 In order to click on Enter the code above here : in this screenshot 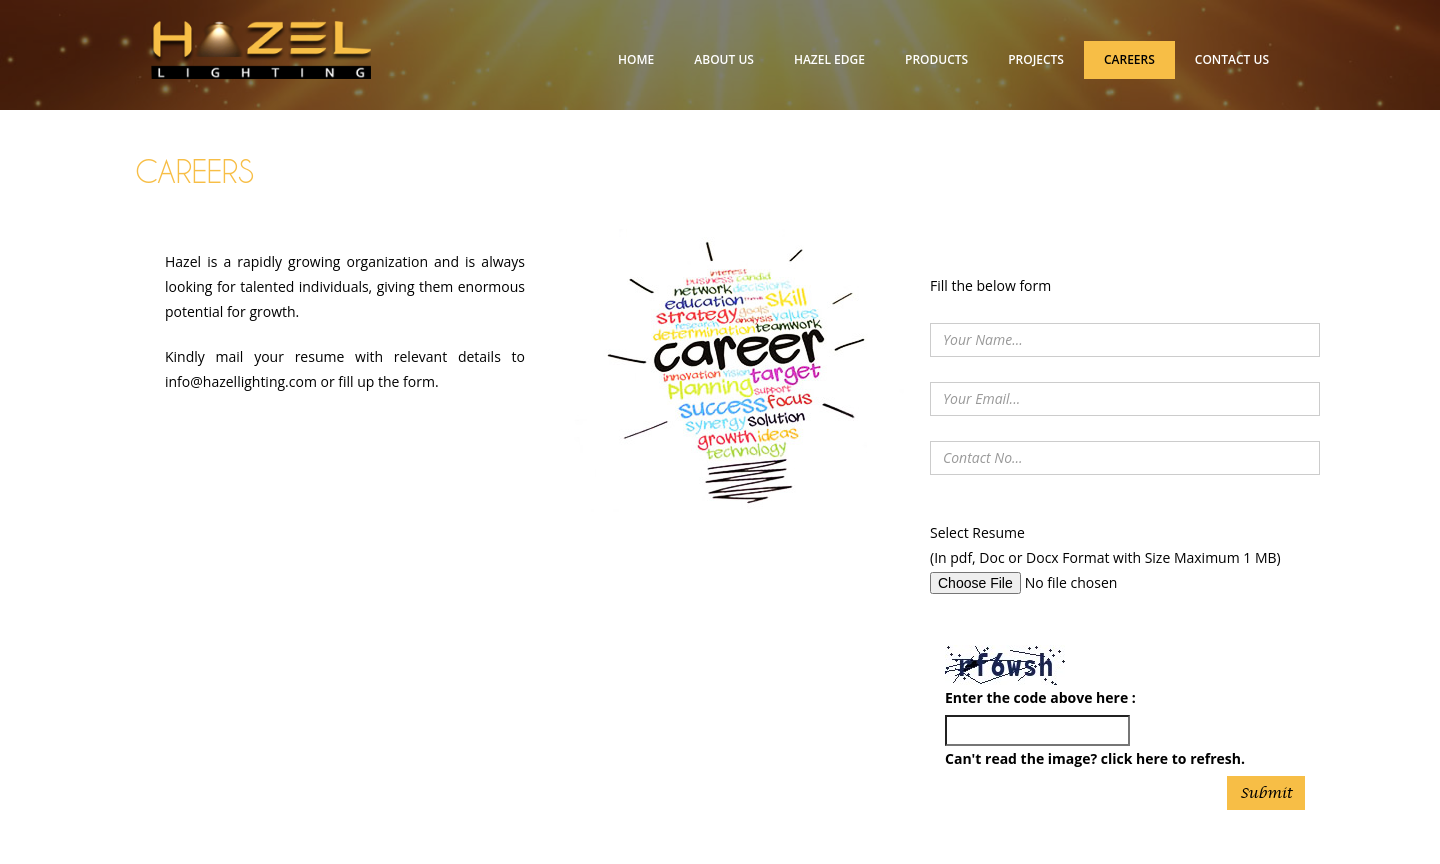, I will do `click(1040, 697)`.